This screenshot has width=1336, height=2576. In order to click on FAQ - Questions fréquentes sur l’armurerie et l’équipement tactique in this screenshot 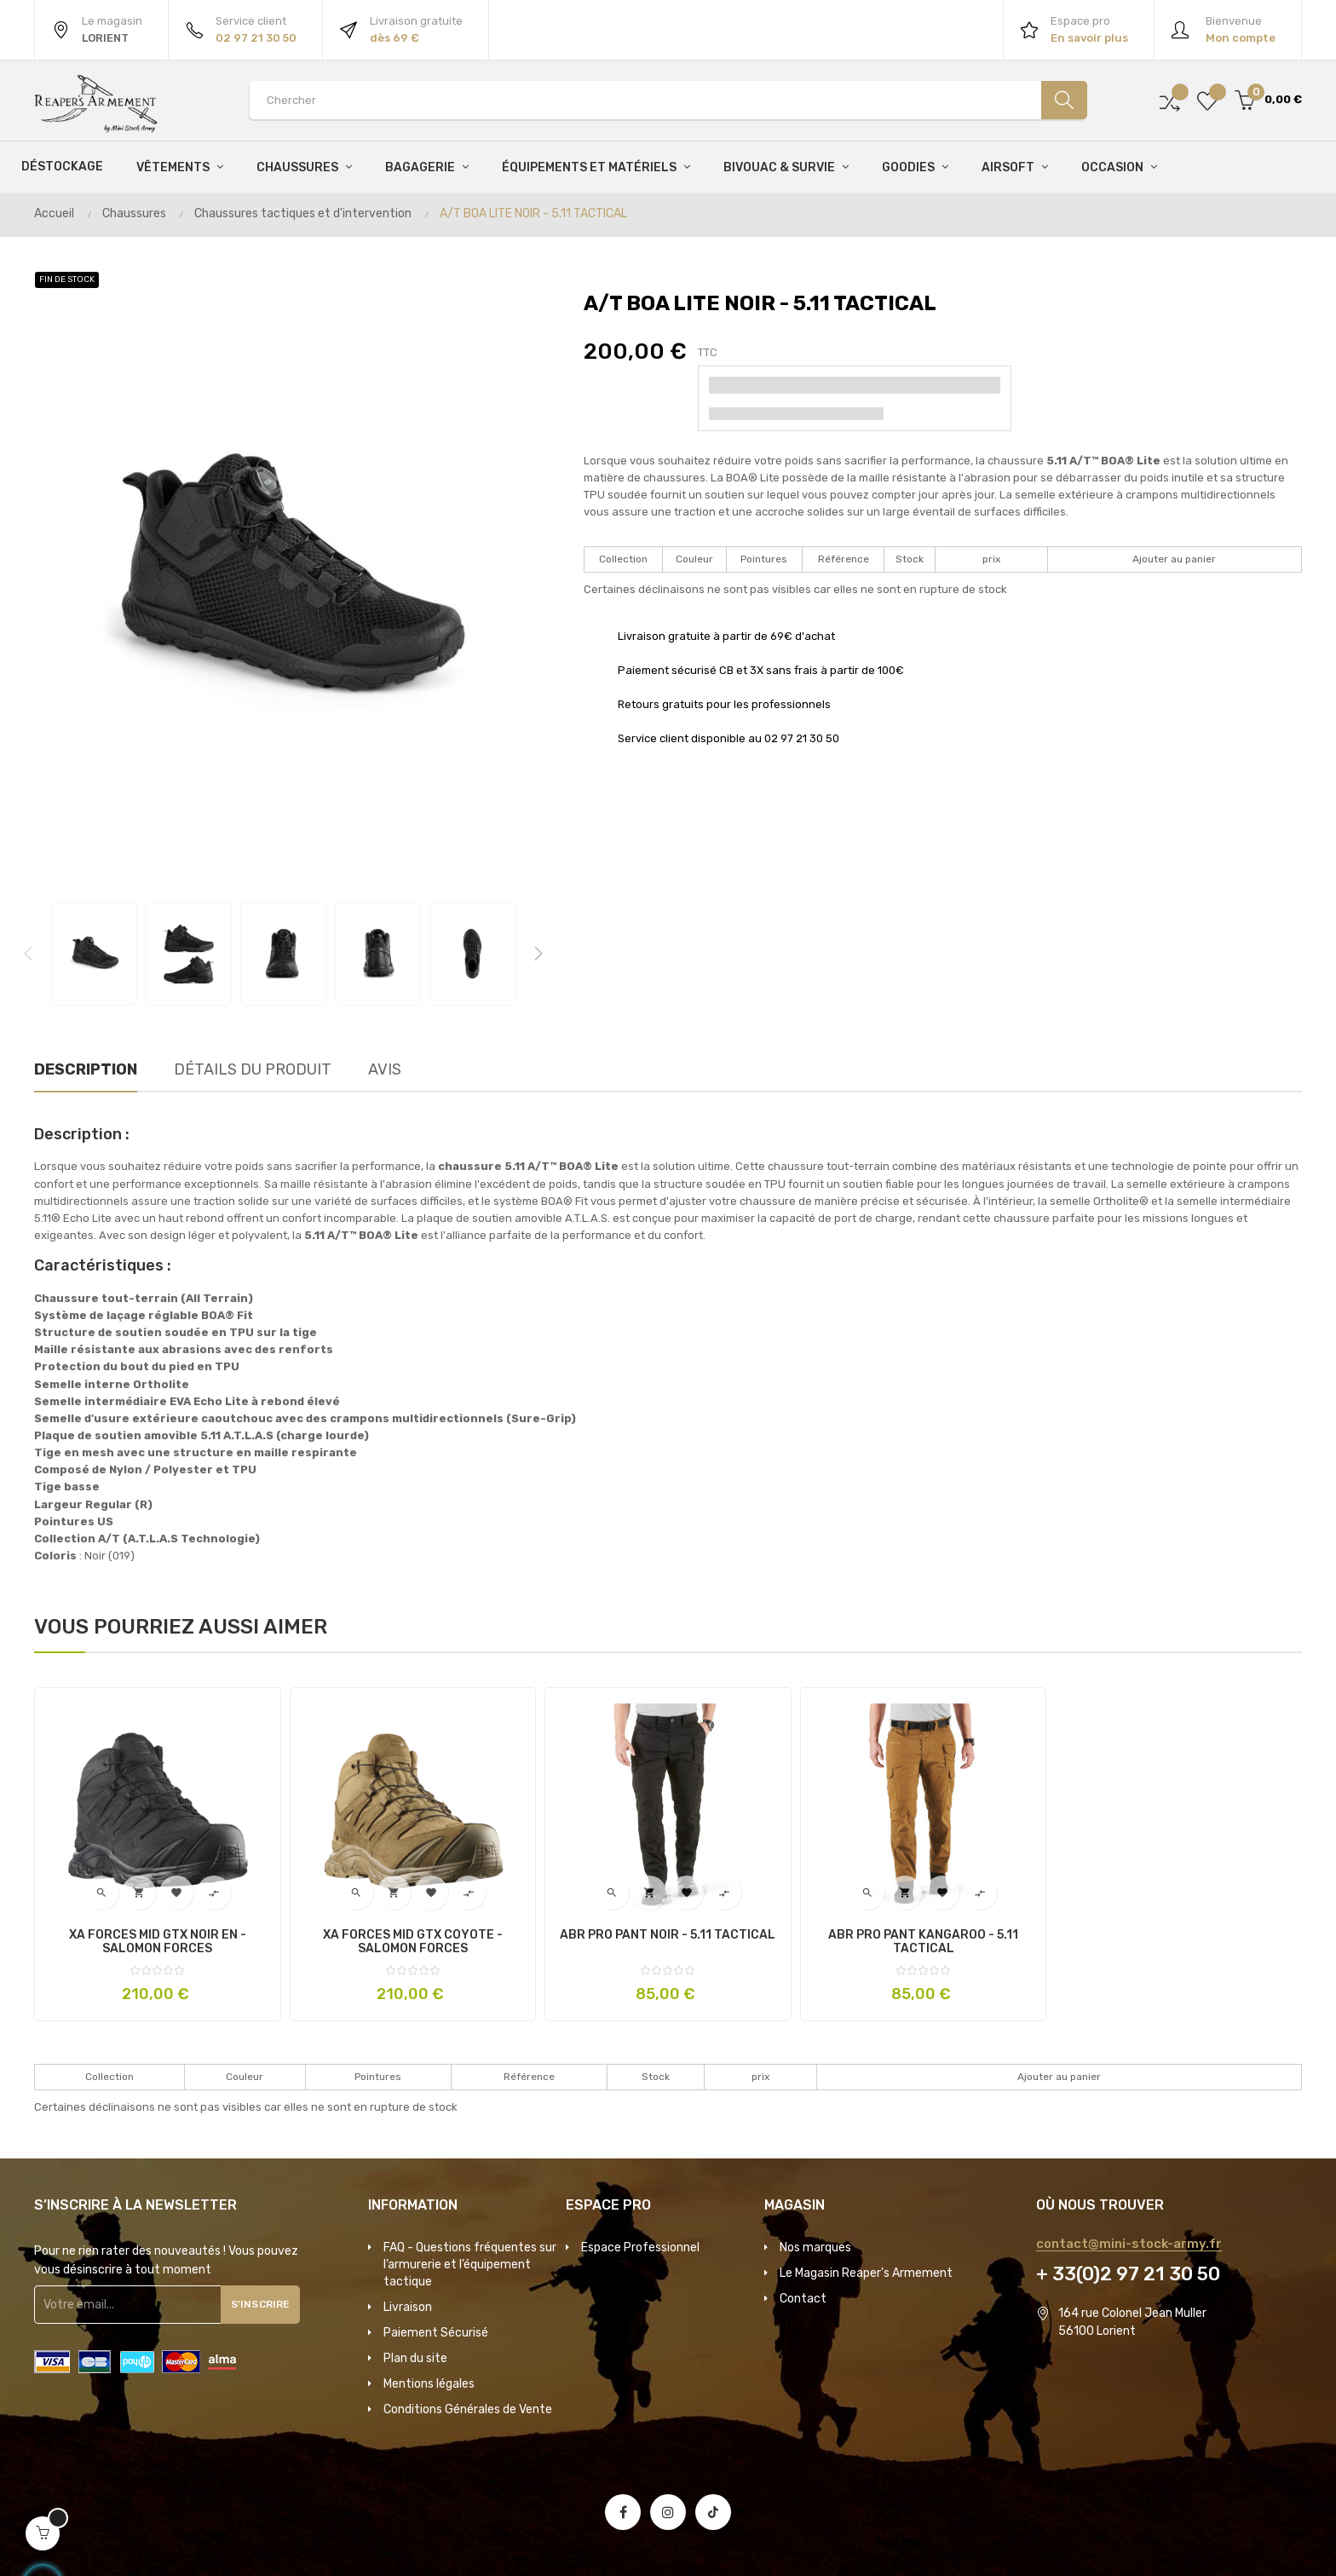, I will do `click(469, 2264)`.